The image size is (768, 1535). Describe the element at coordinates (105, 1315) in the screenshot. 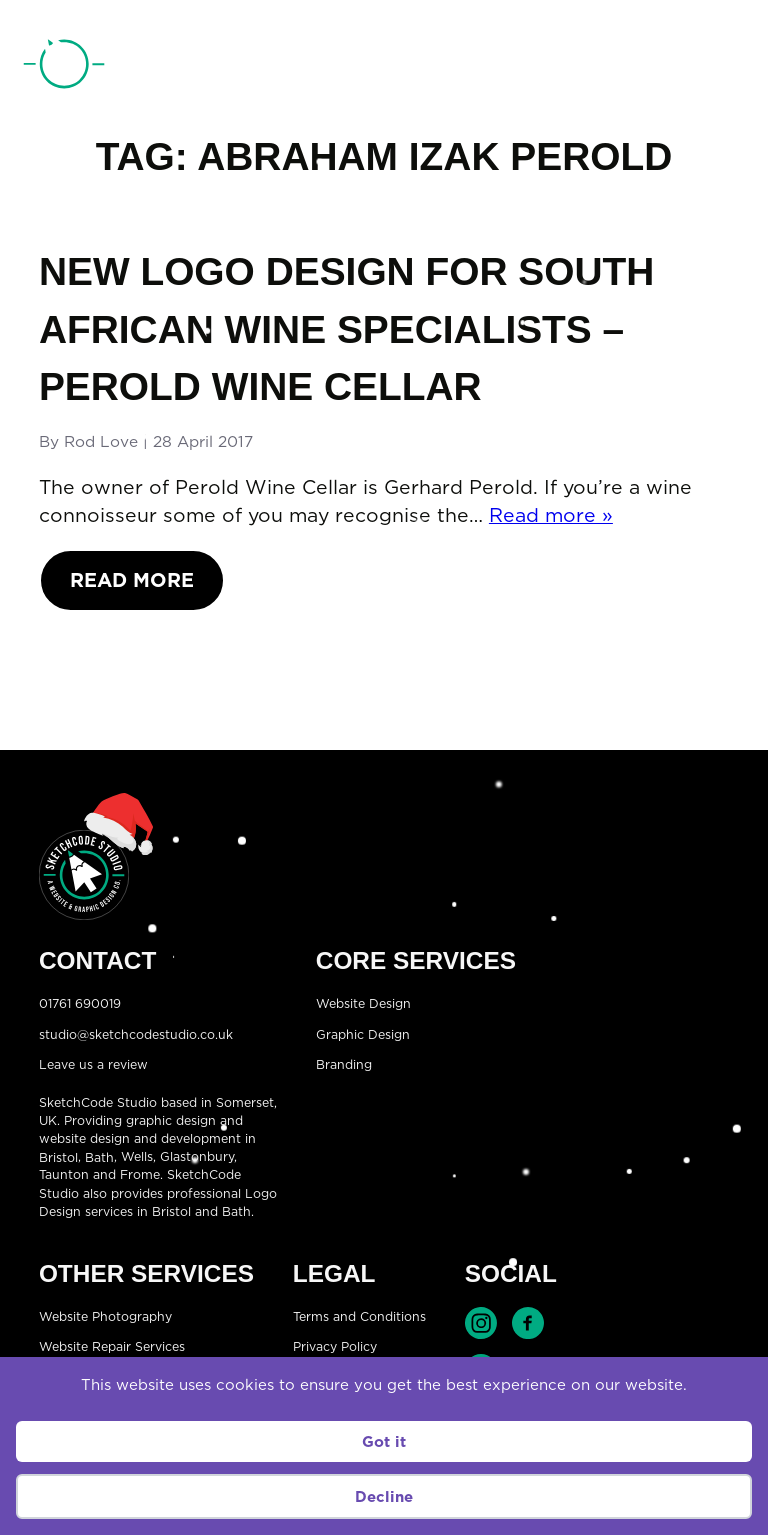

I see `Website Photography` at that location.